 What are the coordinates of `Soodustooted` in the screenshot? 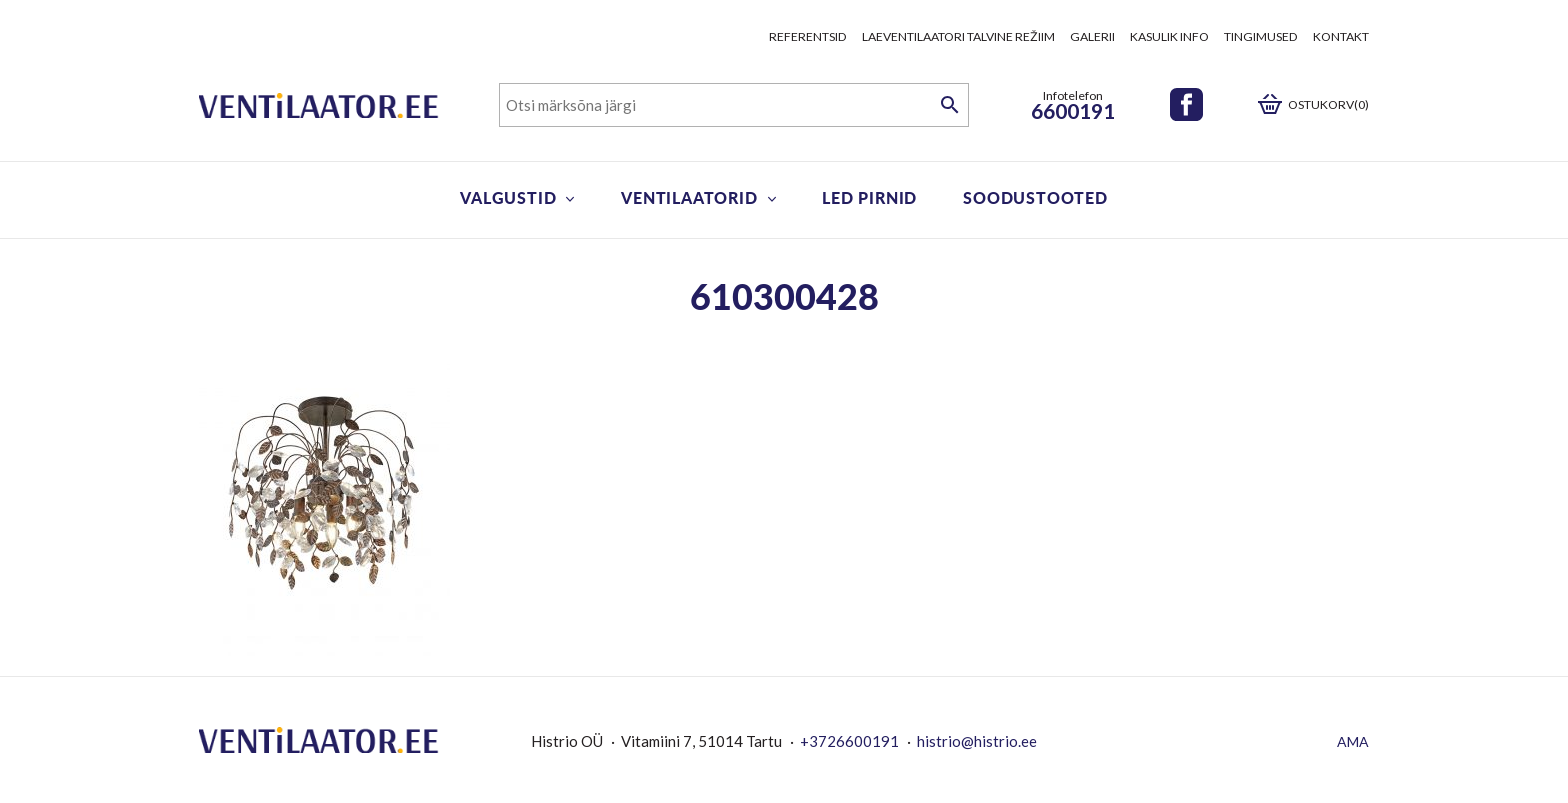 It's located at (1035, 197).